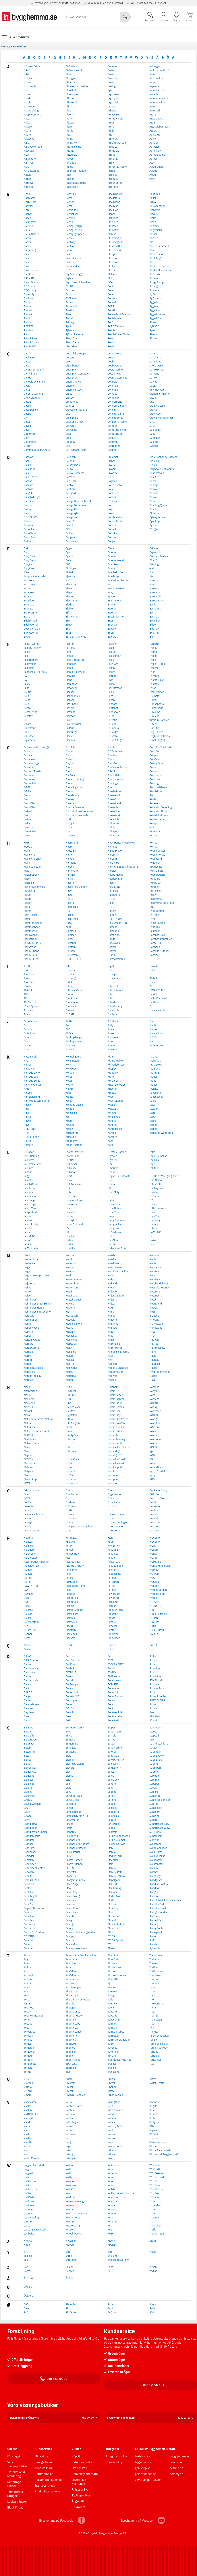 Image resolution: width=197 pixels, height=2576 pixels. Describe the element at coordinates (70, 2205) in the screenshot. I see `Werner` at that location.